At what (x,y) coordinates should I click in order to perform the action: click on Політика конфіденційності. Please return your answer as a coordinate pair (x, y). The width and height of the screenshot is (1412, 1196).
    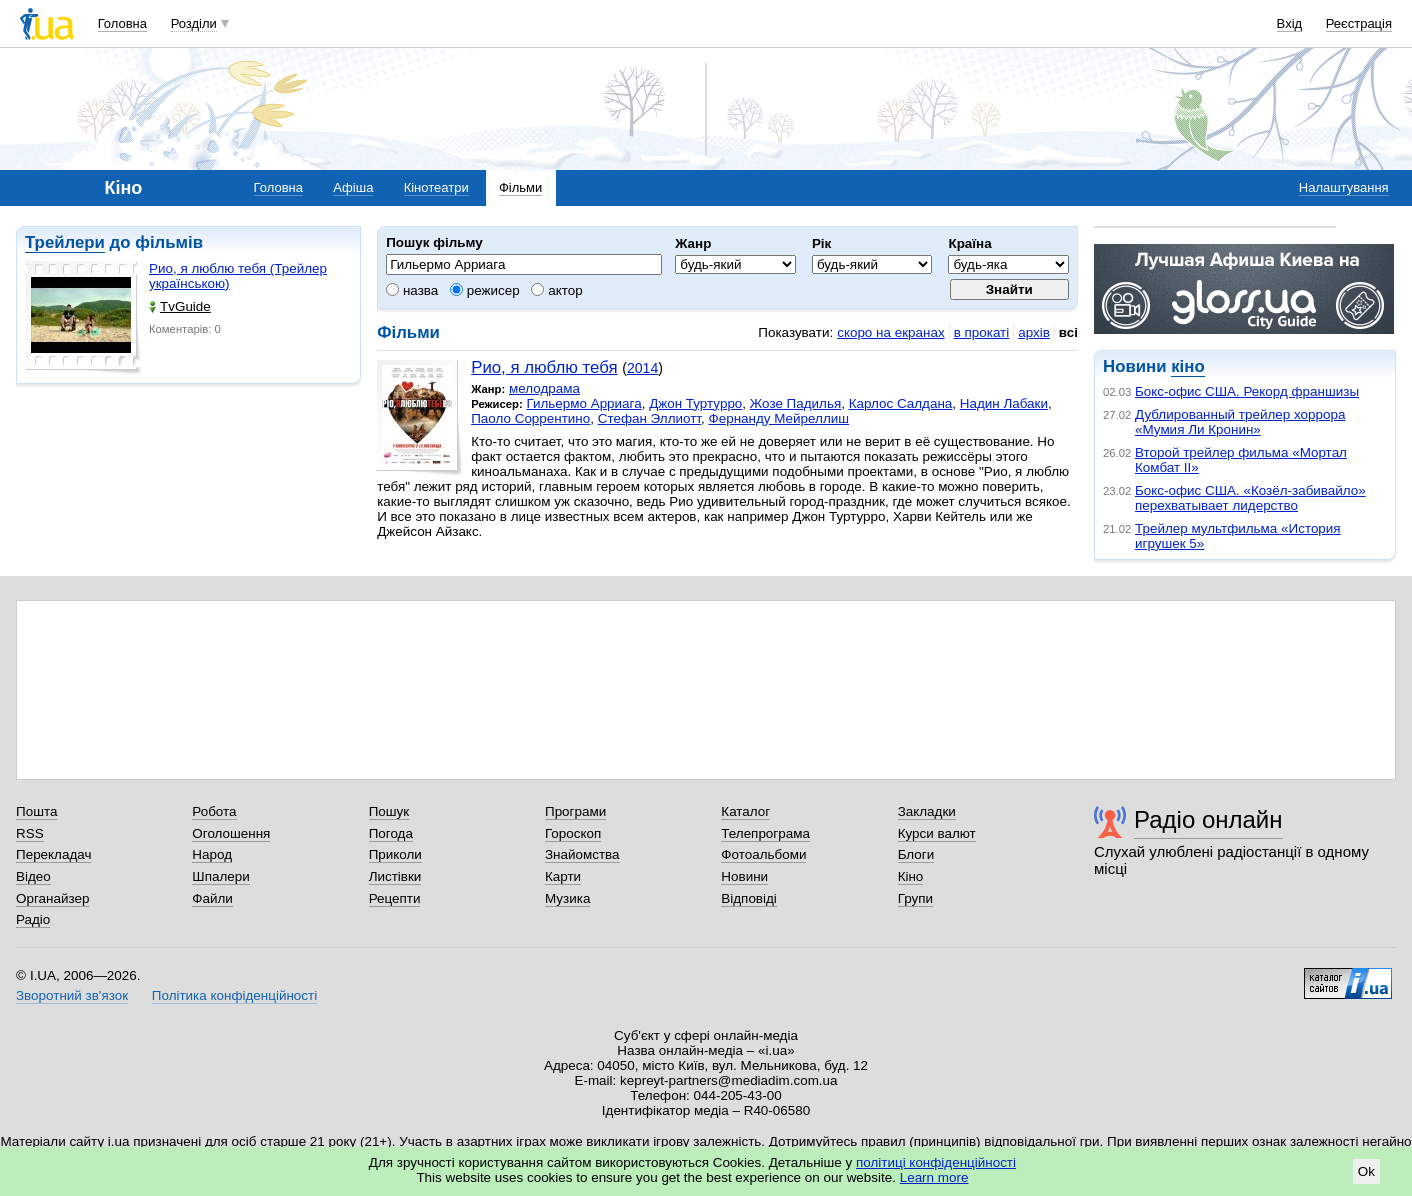
    Looking at the image, I should click on (234, 995).